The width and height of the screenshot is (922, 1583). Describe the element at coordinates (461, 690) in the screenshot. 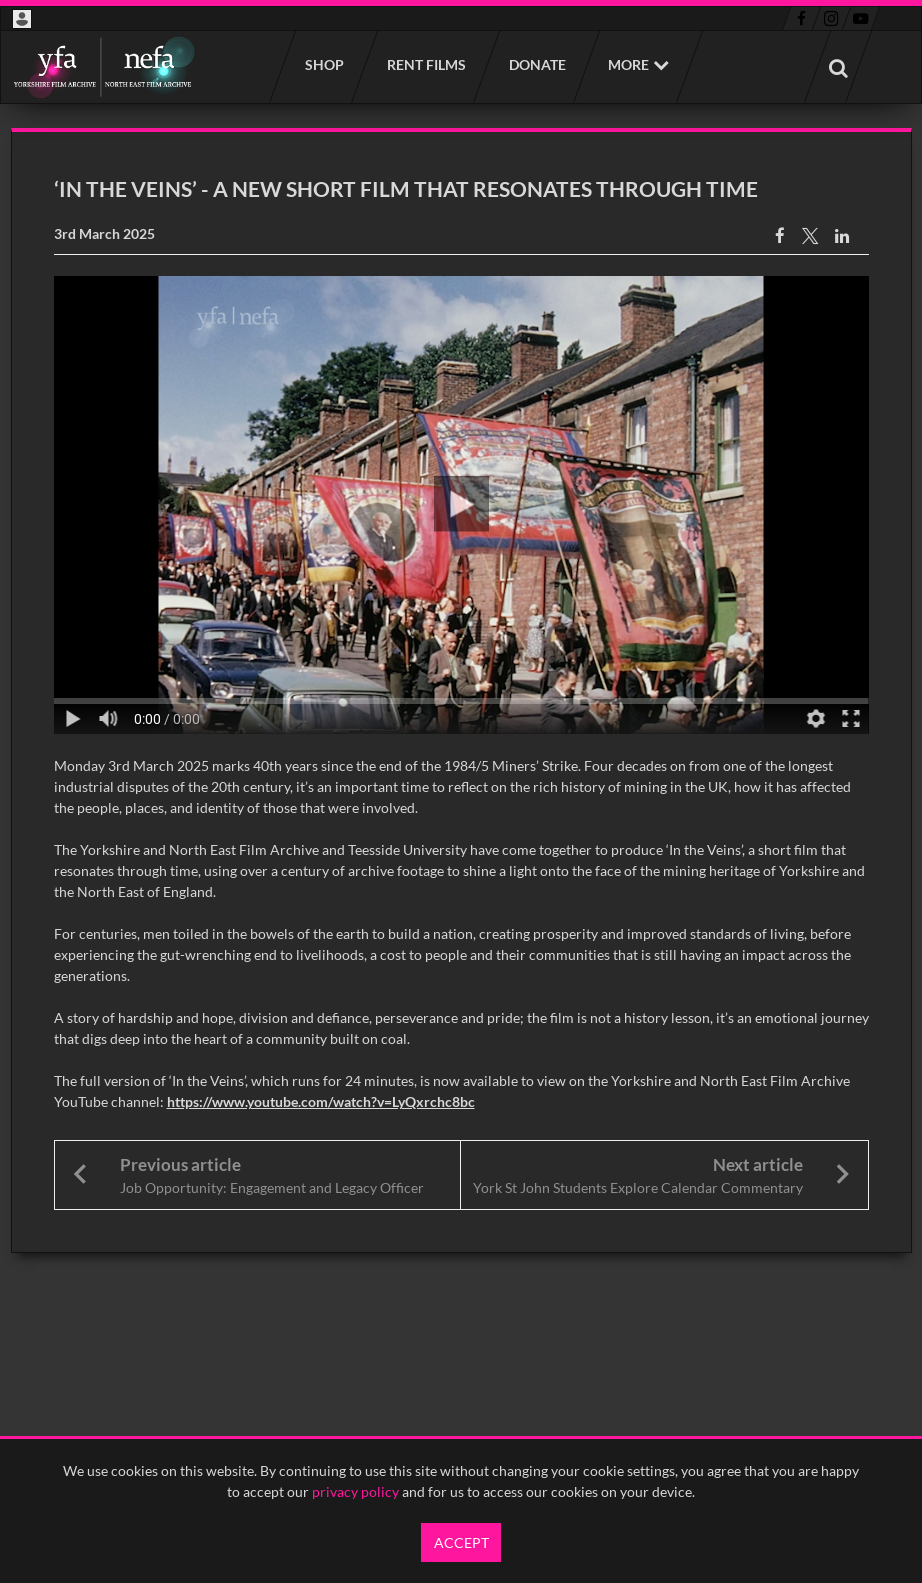

I see `[main]` at that location.